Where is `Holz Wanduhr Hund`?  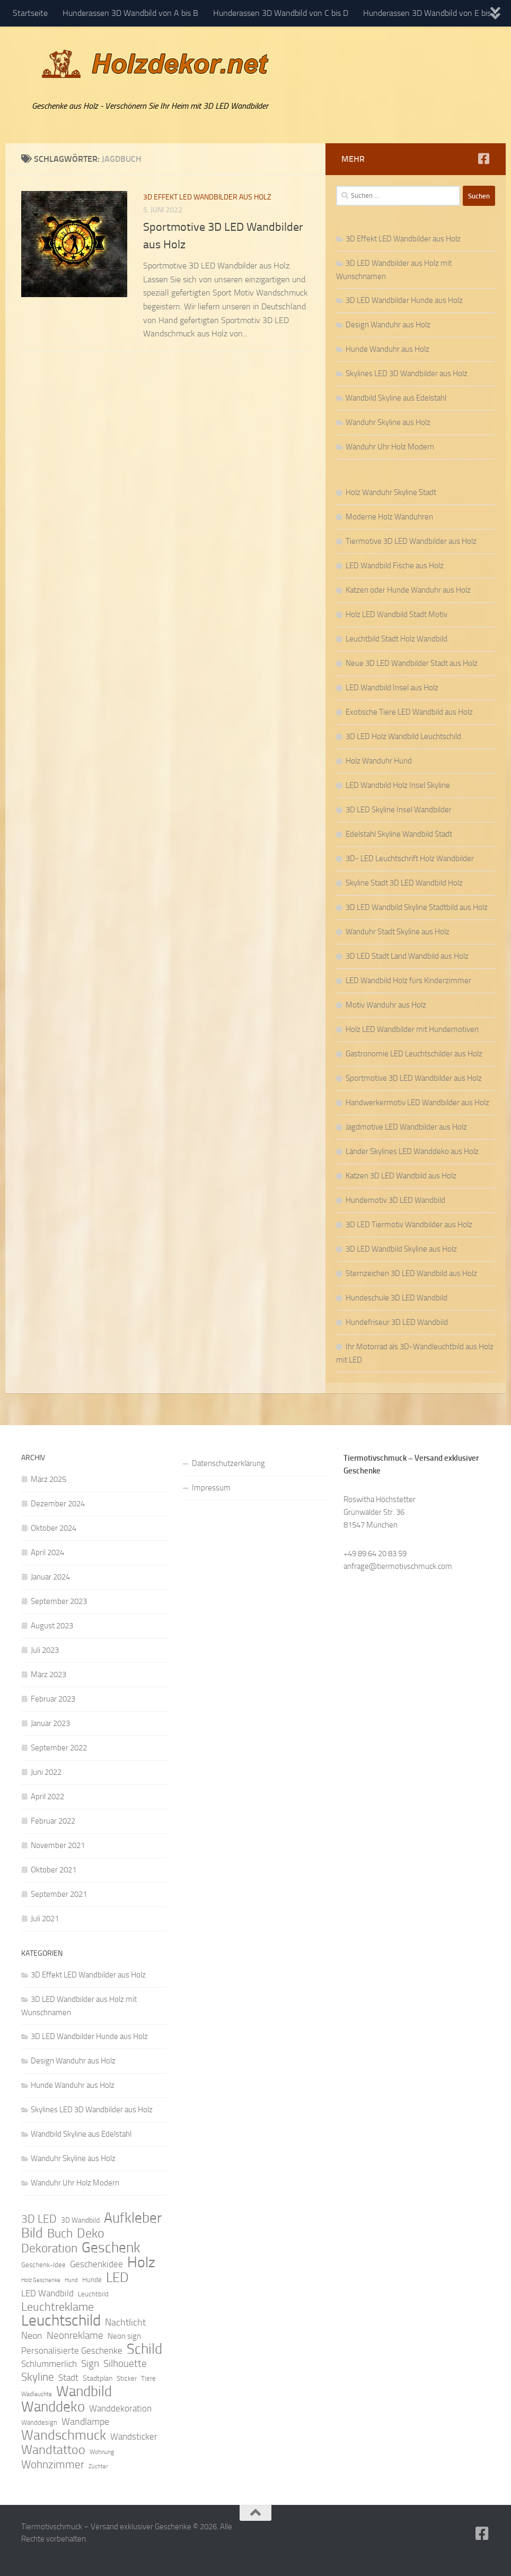
Holz Wanduhr Hund is located at coordinates (379, 761).